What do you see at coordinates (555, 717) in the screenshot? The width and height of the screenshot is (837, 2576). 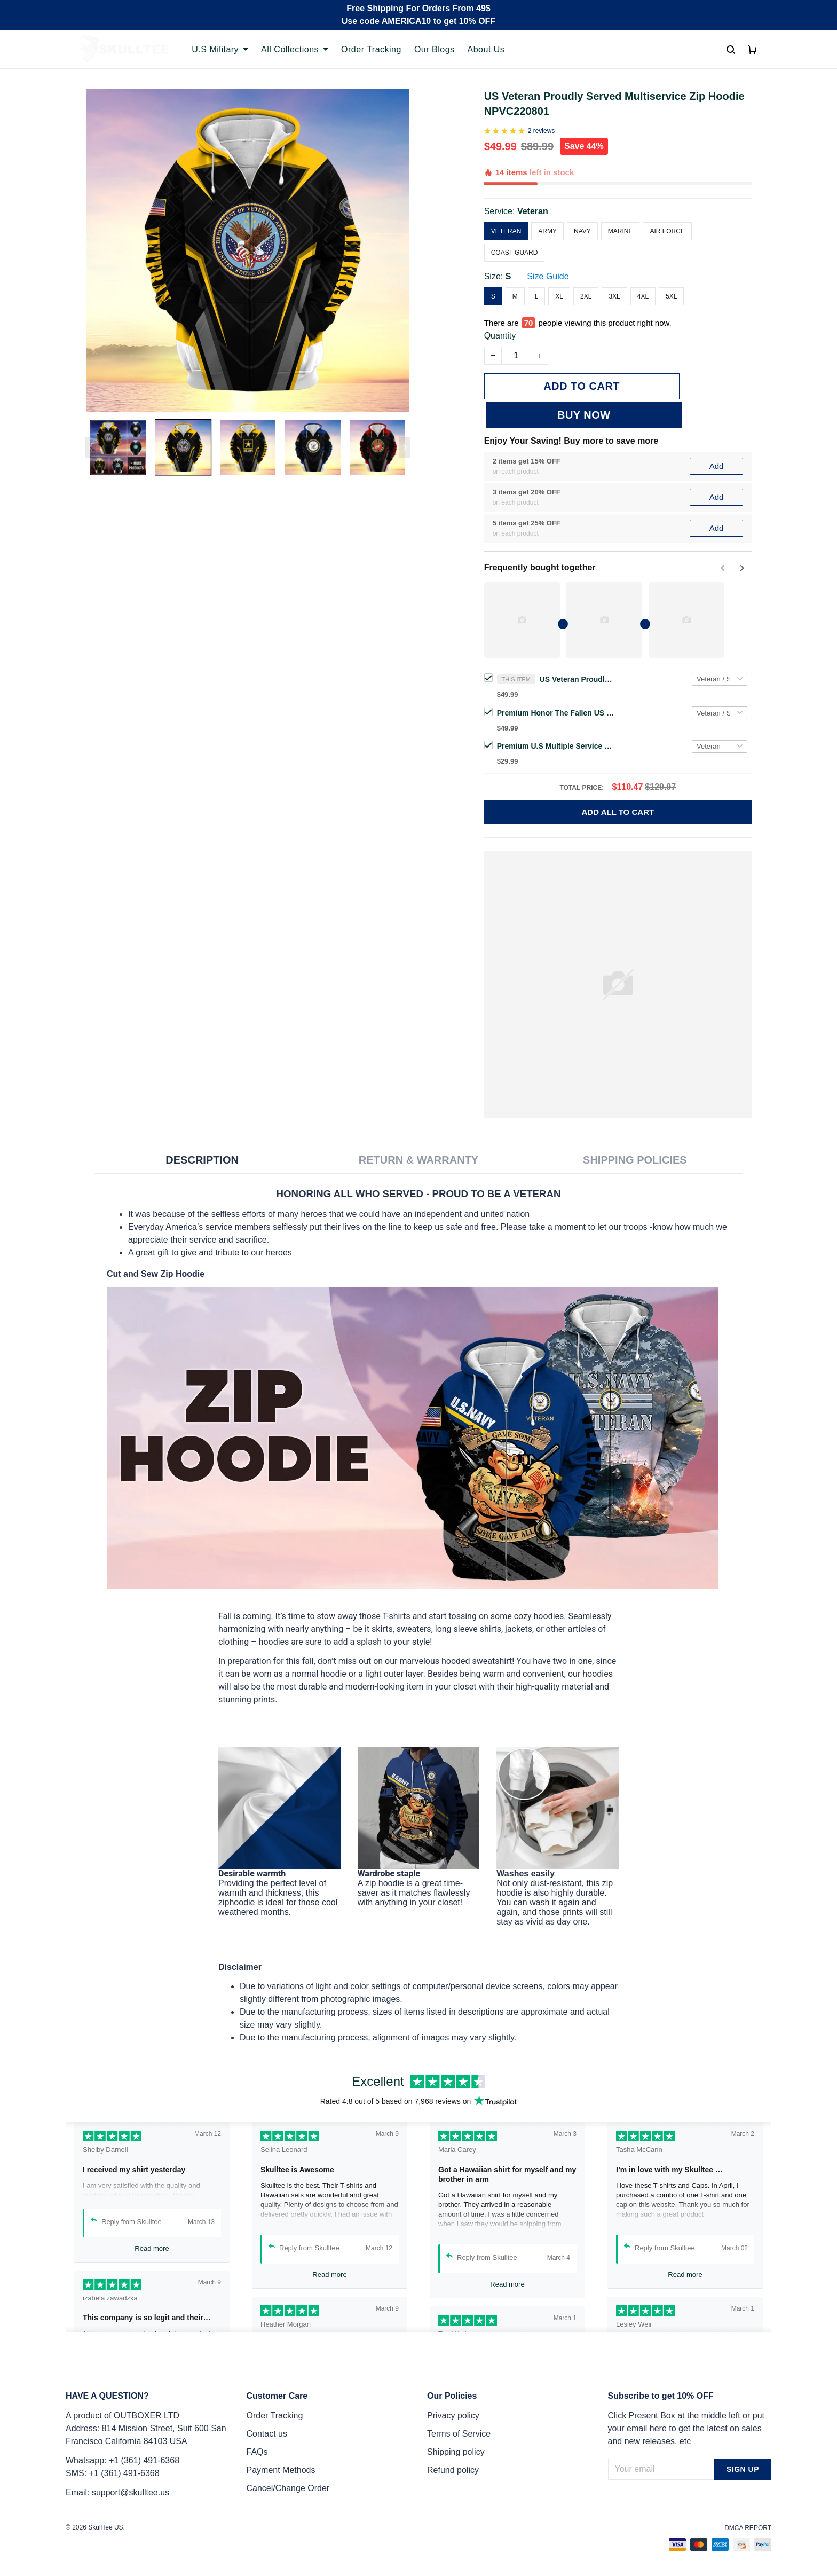 I see `Premium U.S Multiple Service Veteran 3D Cap PVC260403` at bounding box center [555, 717].